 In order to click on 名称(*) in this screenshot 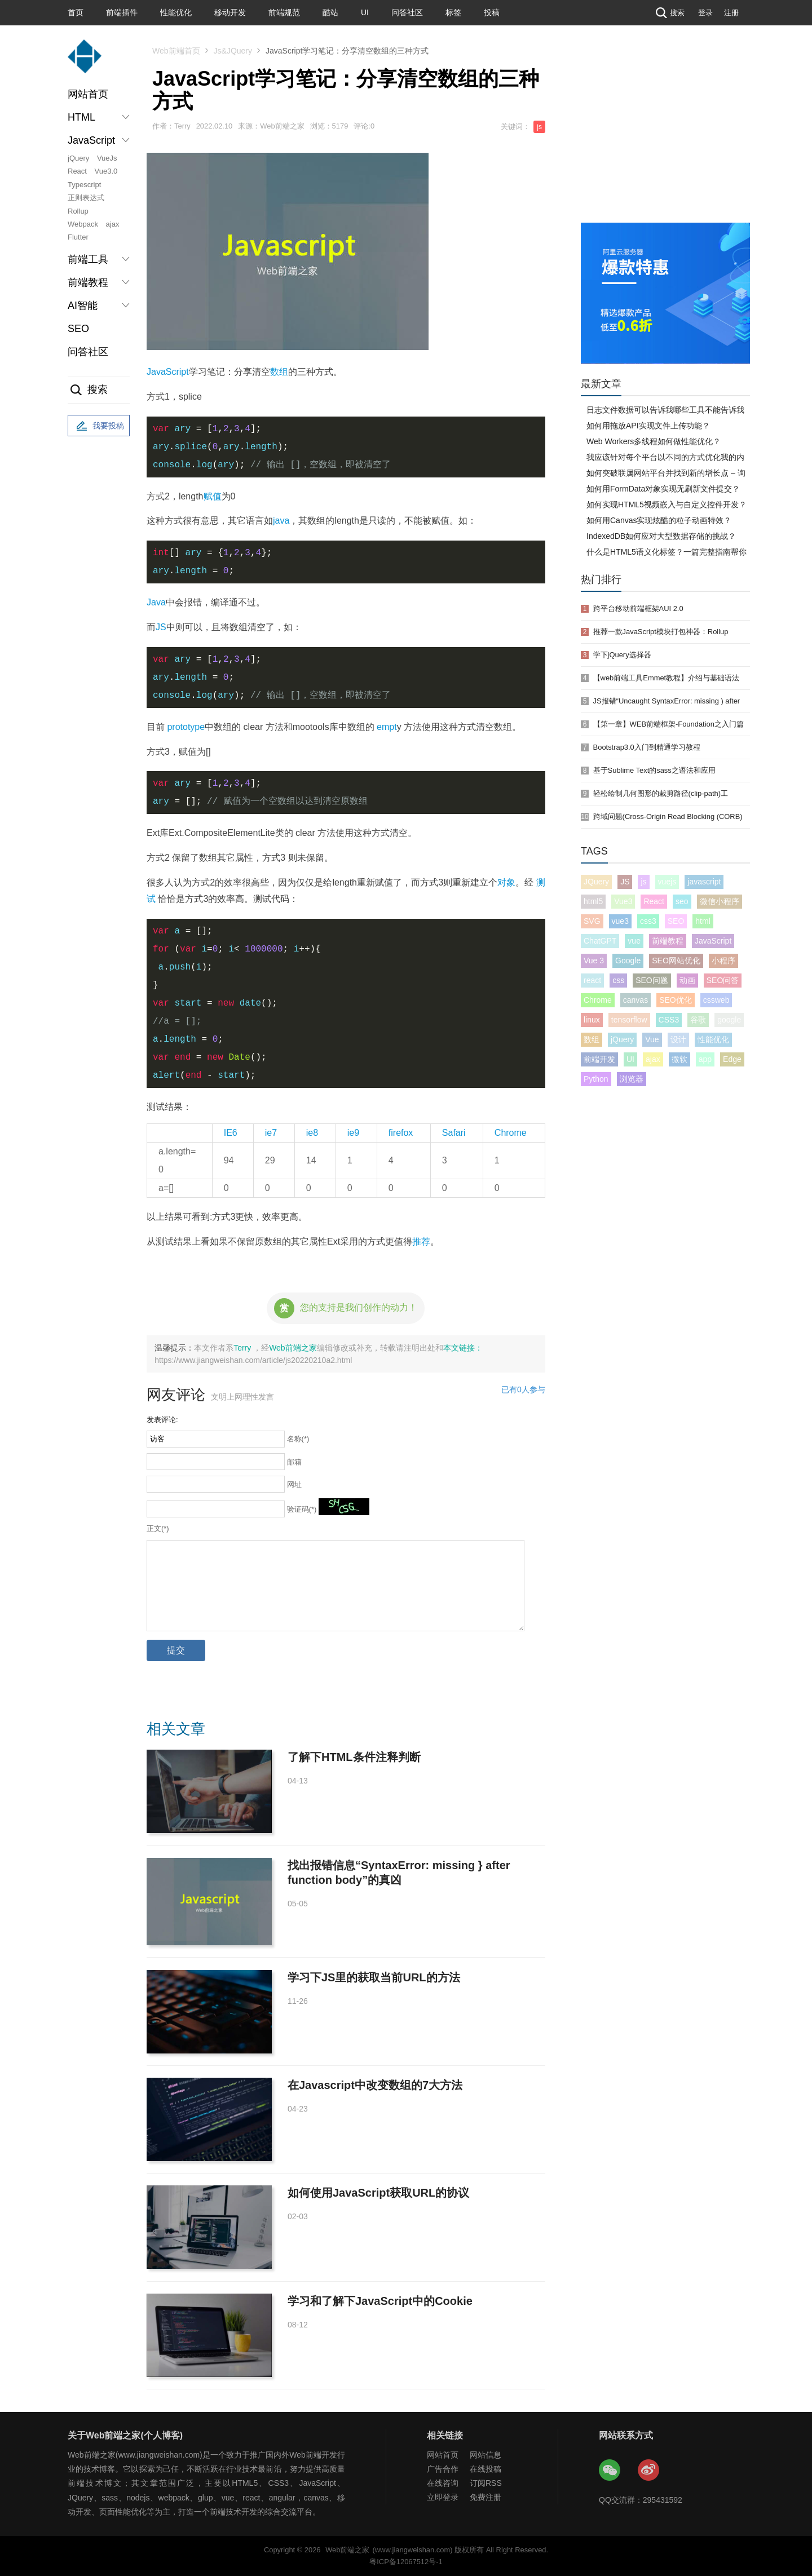, I will do `click(298, 1439)`.